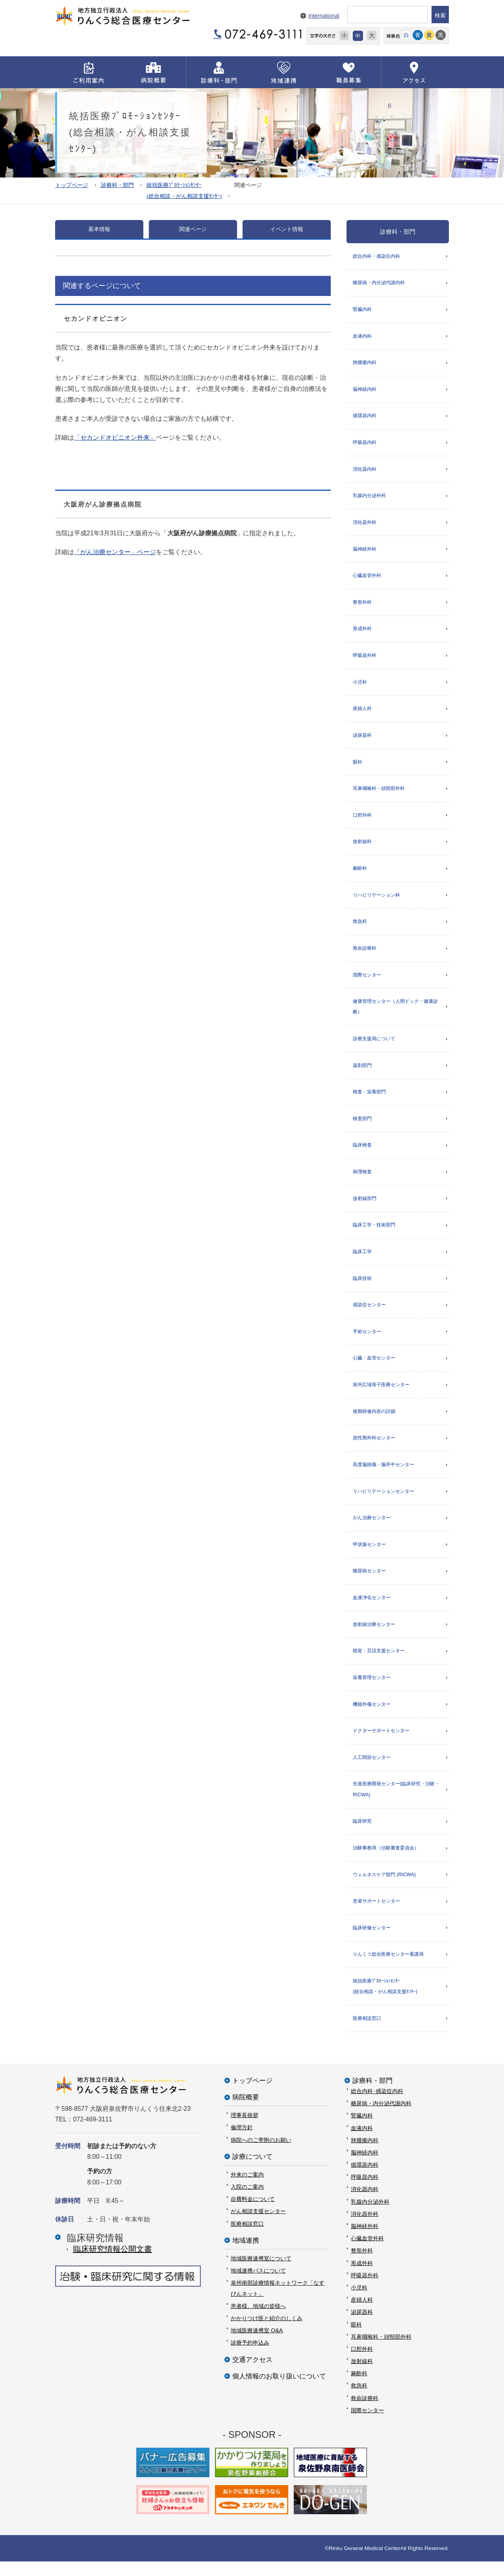  I want to click on 栄養管理センター, so click(372, 1689).